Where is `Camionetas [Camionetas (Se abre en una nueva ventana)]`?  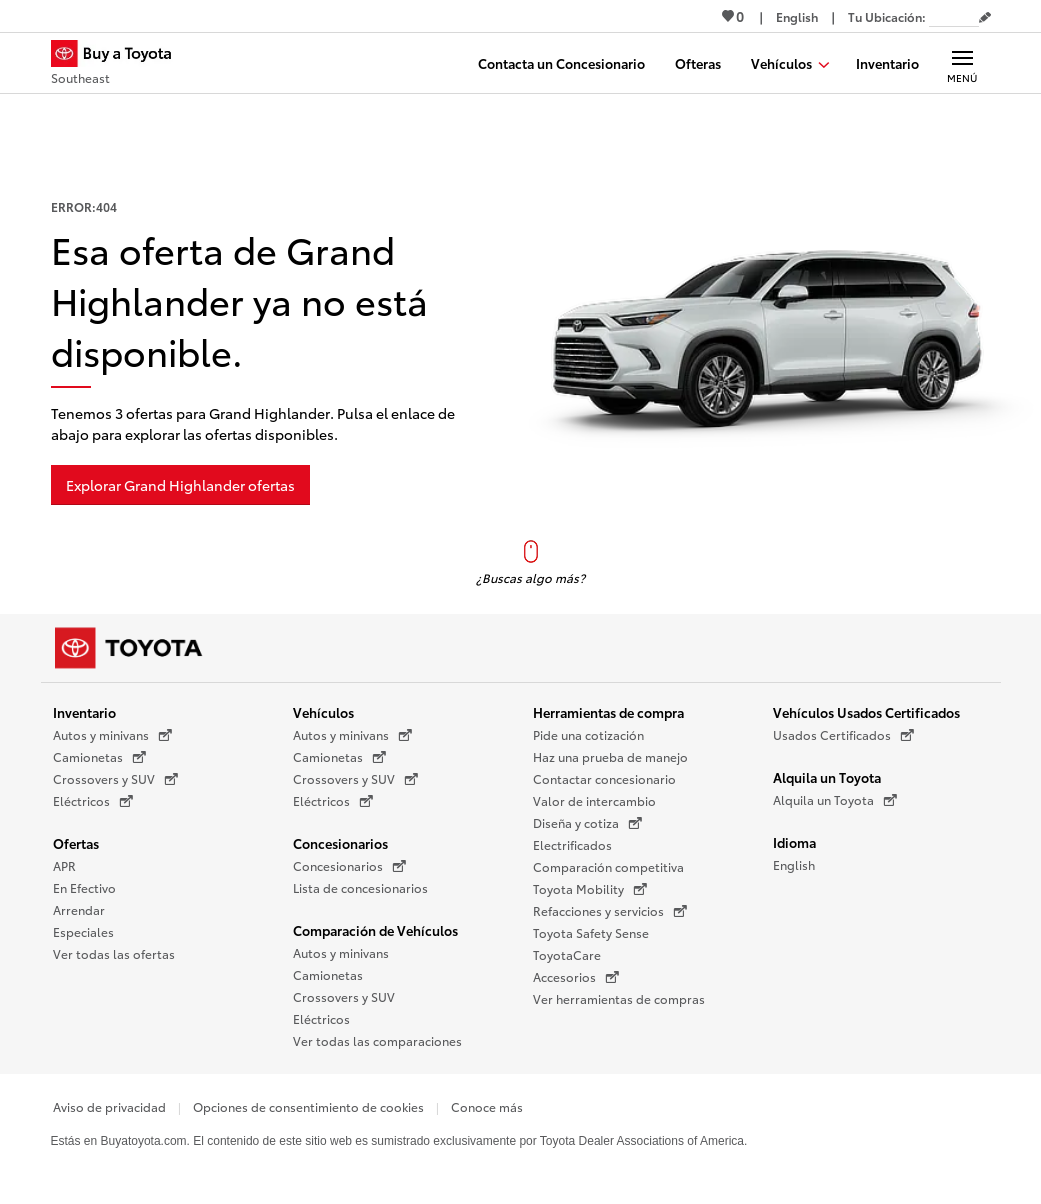
Camionetas [Camionetas (Se abre en una nueva ventana)] is located at coordinates (99, 757).